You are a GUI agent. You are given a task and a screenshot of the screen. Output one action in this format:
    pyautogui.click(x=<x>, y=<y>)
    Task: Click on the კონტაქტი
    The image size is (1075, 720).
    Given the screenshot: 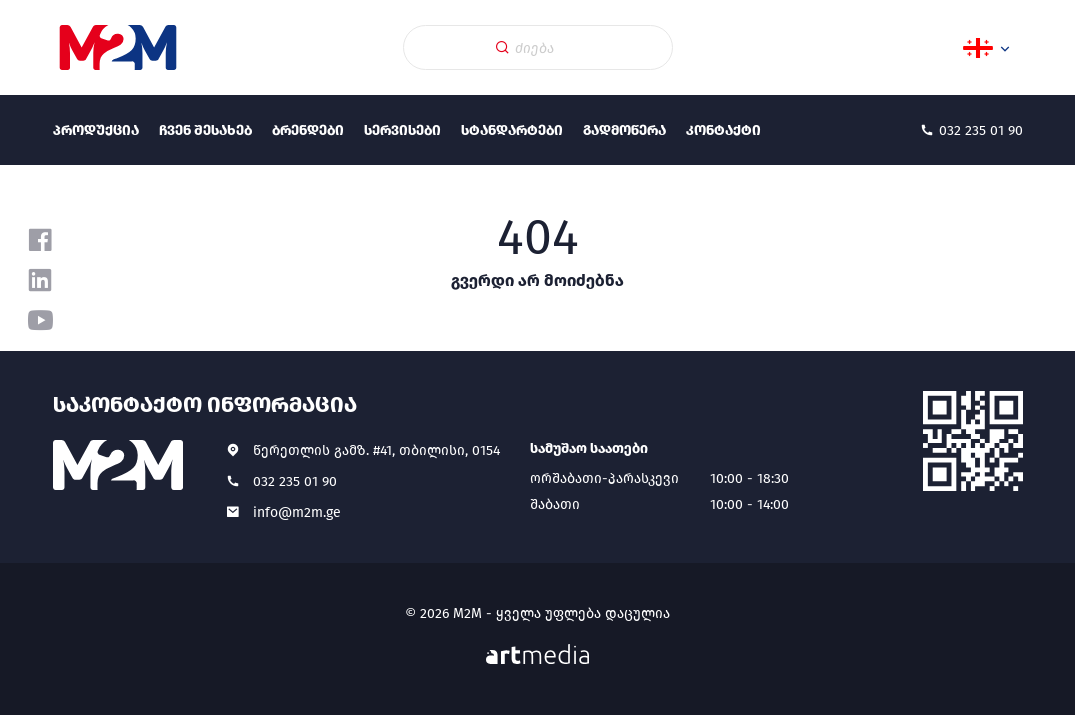 What is the action you would take?
    pyautogui.click(x=723, y=130)
    